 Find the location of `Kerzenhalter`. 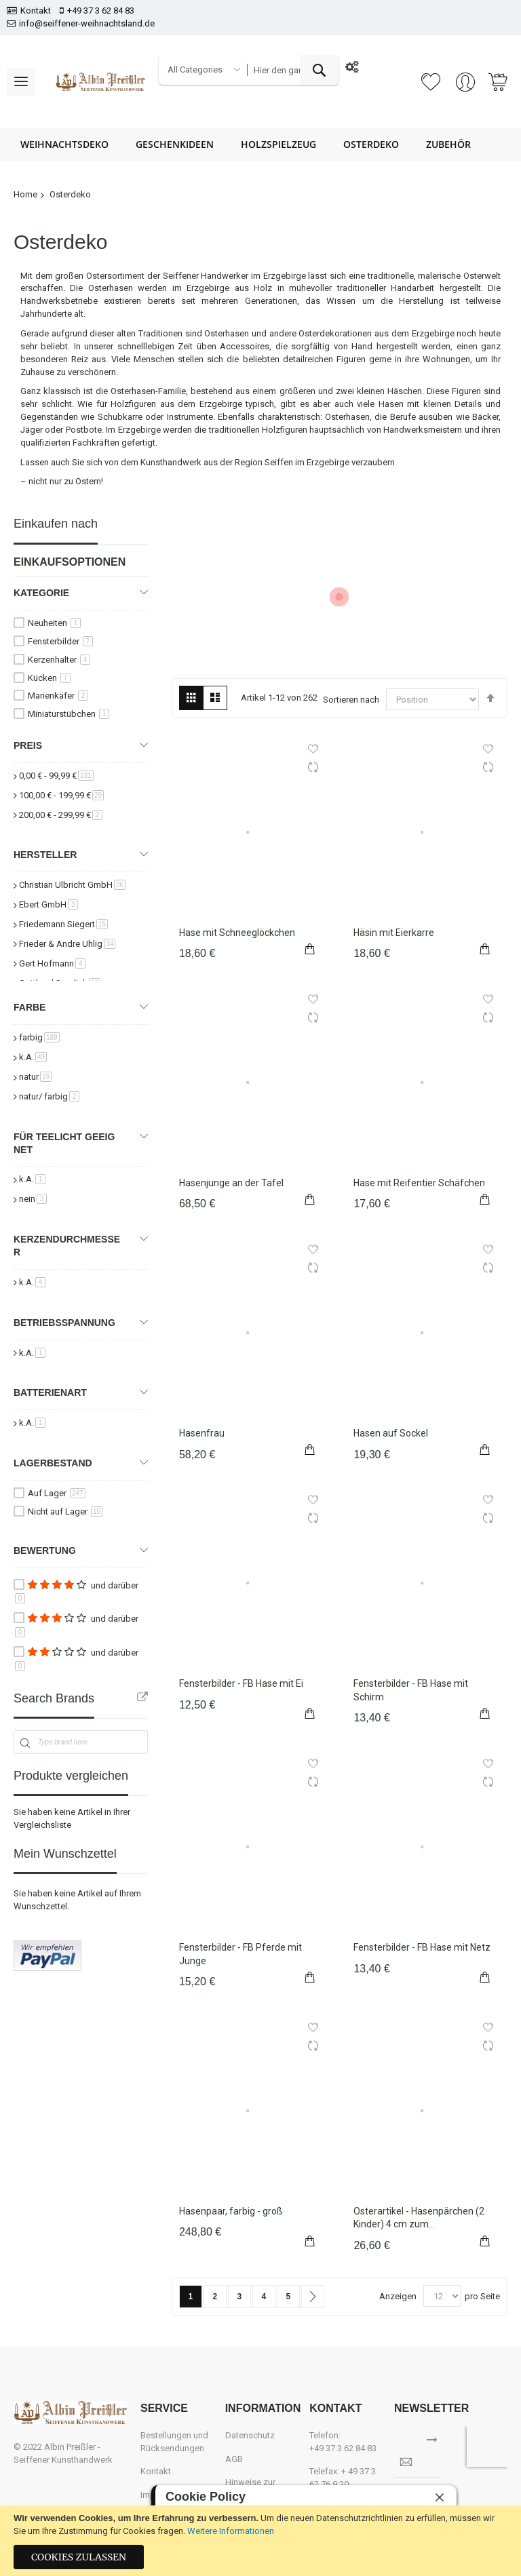

Kerzenhalter is located at coordinates (59, 660).